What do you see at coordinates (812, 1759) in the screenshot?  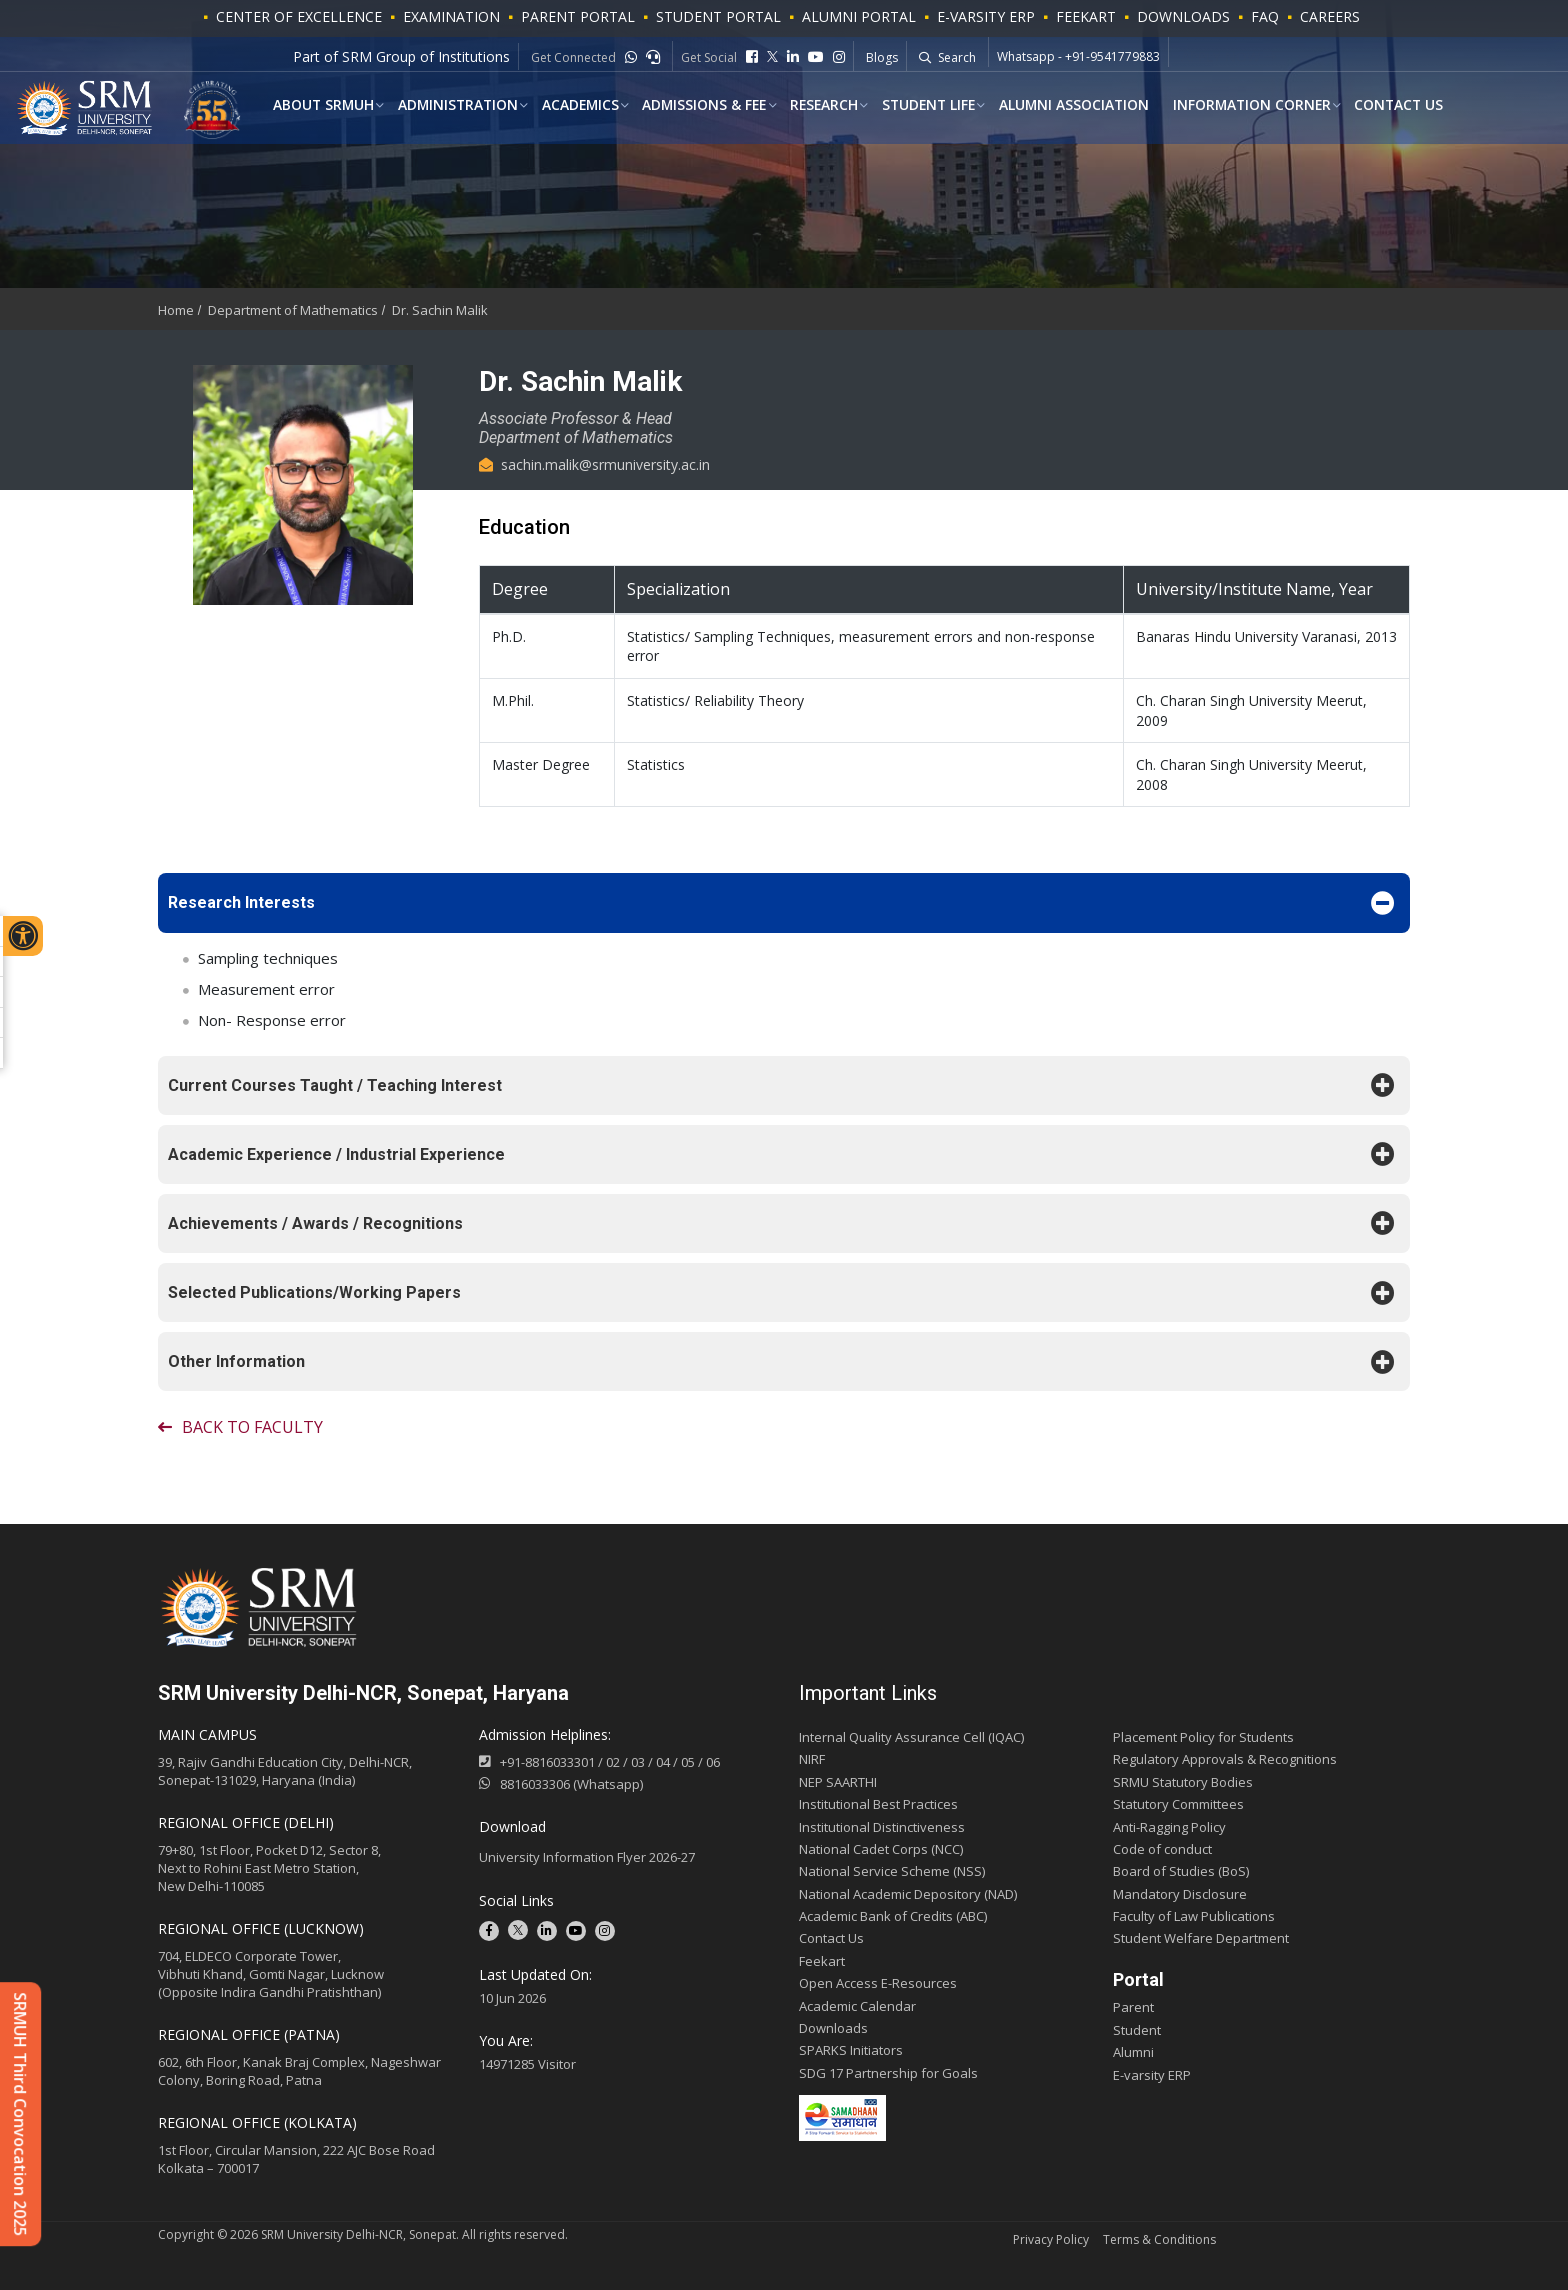 I see `NIRF` at bounding box center [812, 1759].